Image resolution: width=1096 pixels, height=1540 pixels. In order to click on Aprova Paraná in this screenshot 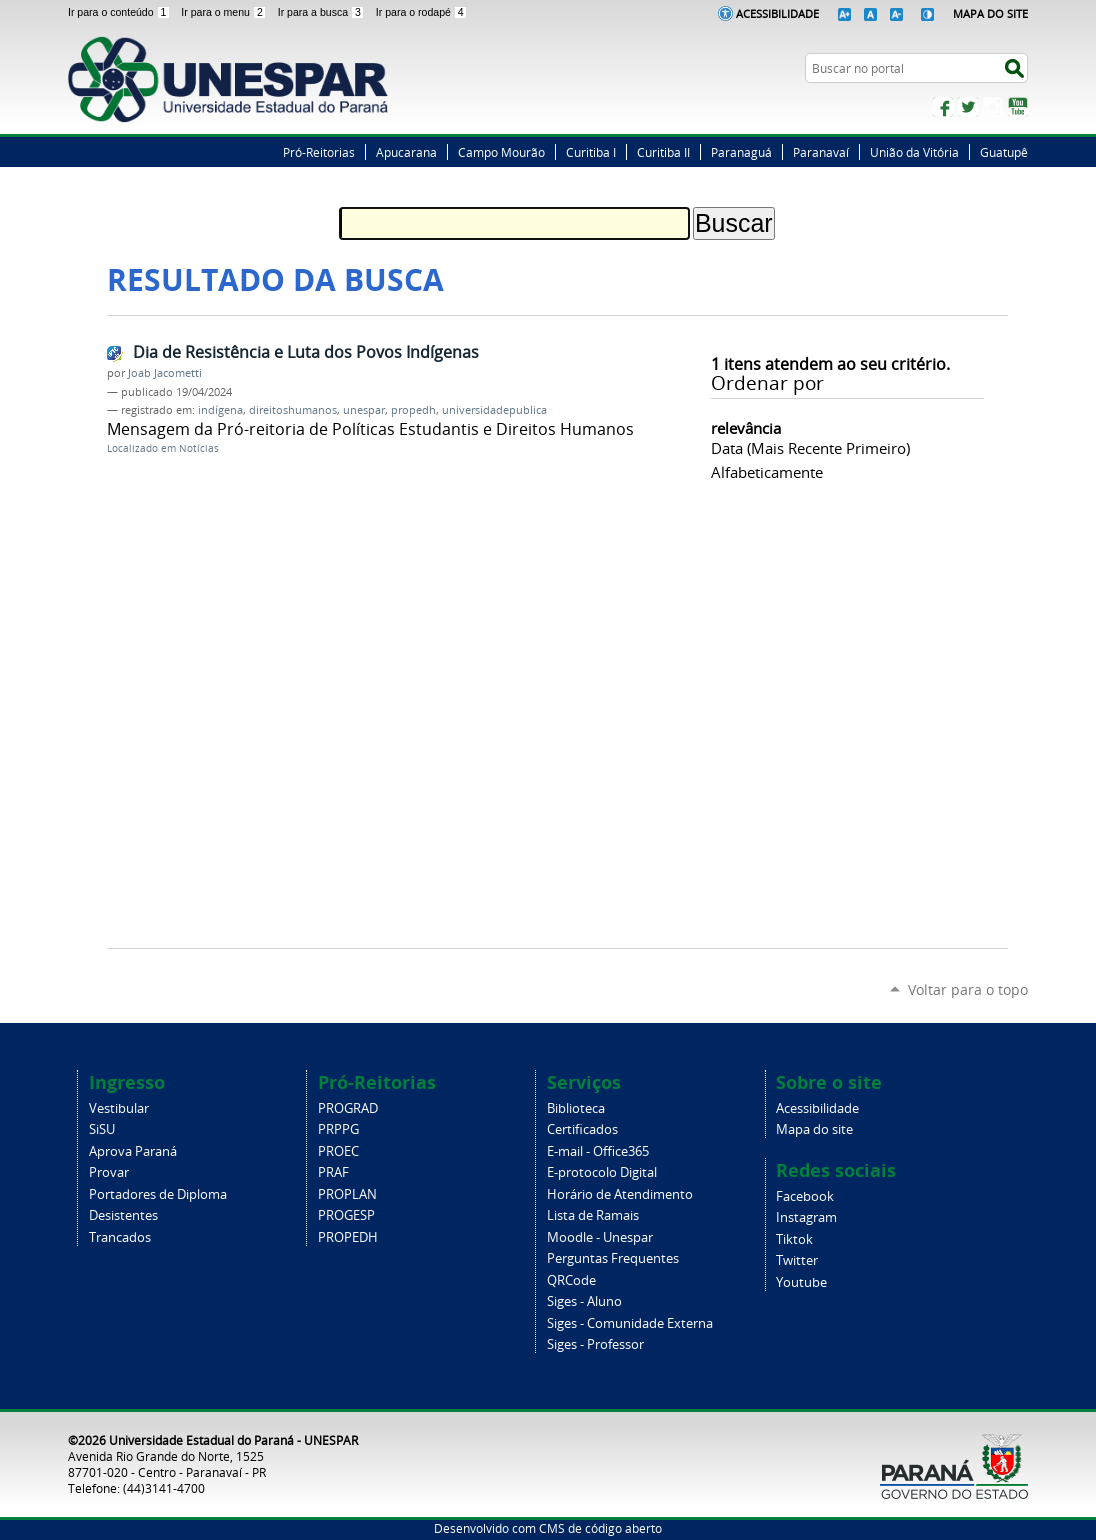, I will do `click(133, 1151)`.